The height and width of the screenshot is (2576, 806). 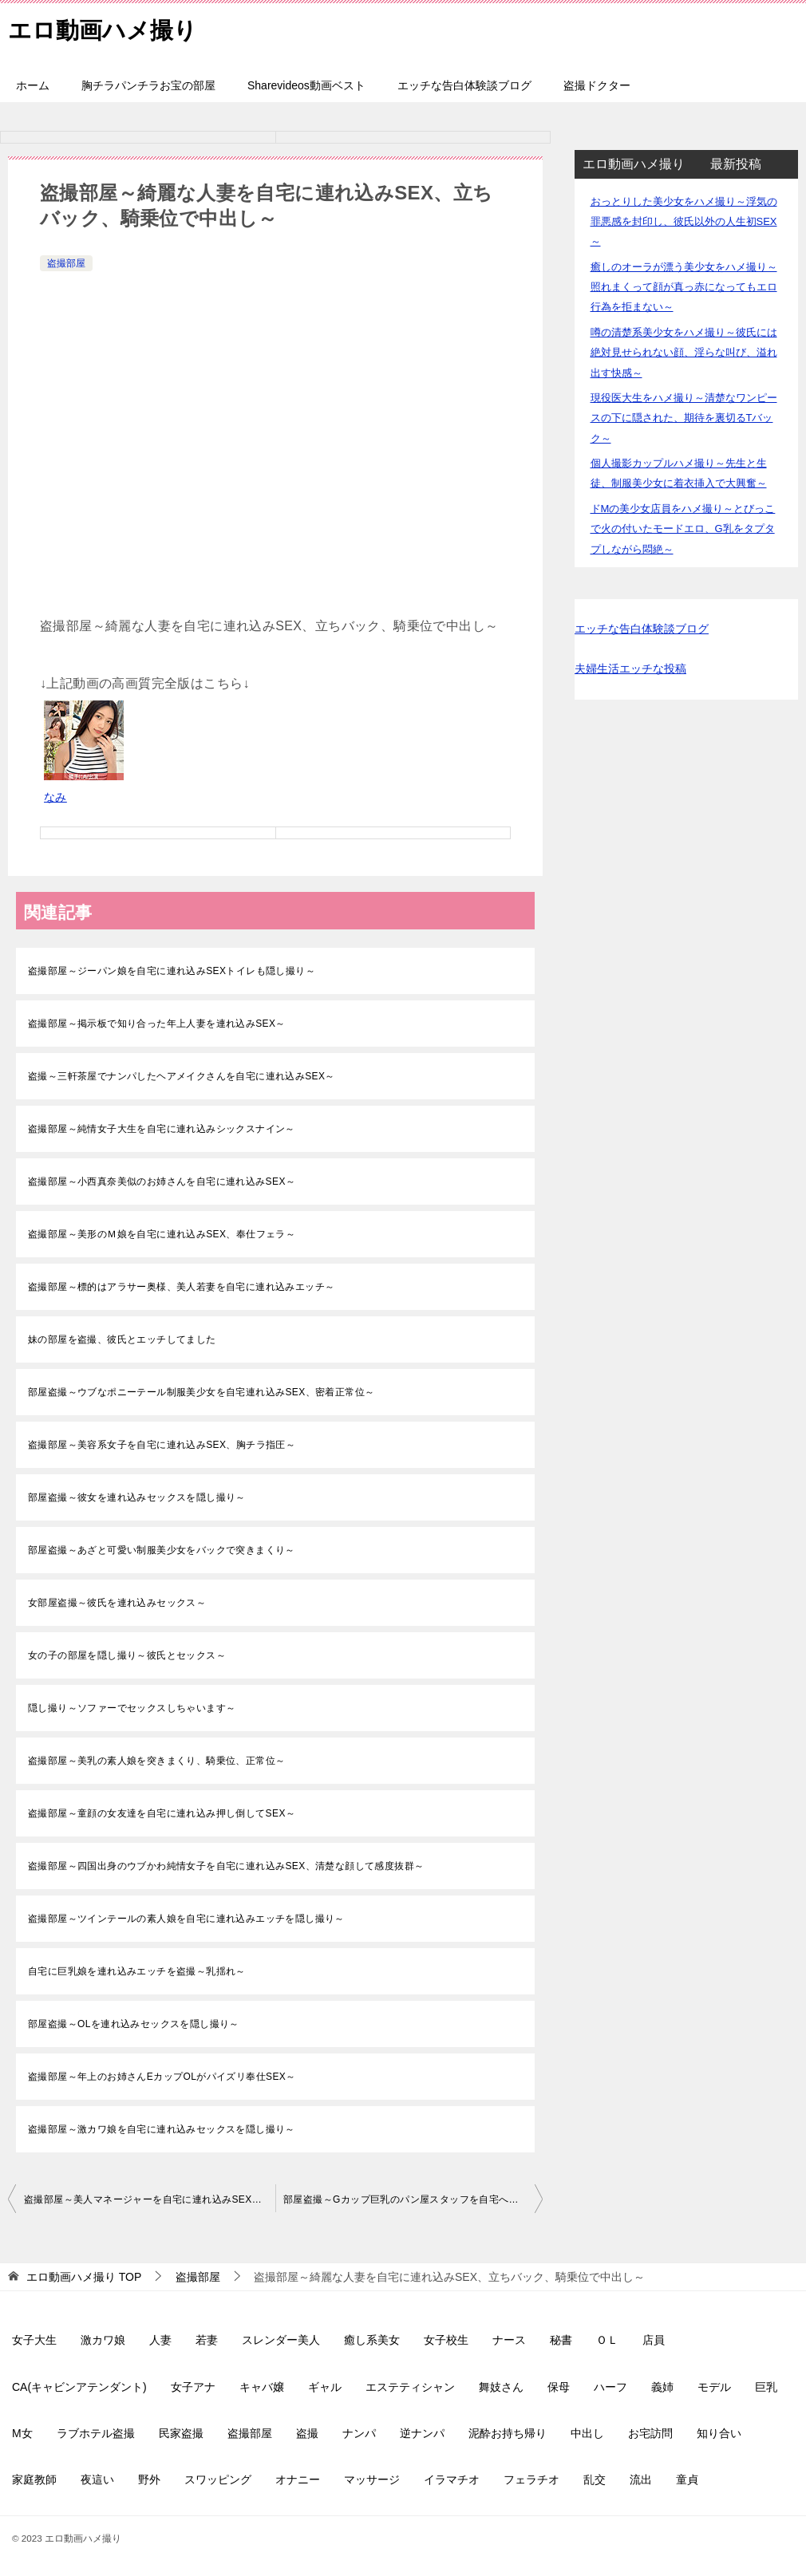 I want to click on 噂の清楚系美少女をハメ撮り～彼氏には絶対見せられない顔、淫らな叫び、溢れ出す快感～, so click(x=684, y=352).